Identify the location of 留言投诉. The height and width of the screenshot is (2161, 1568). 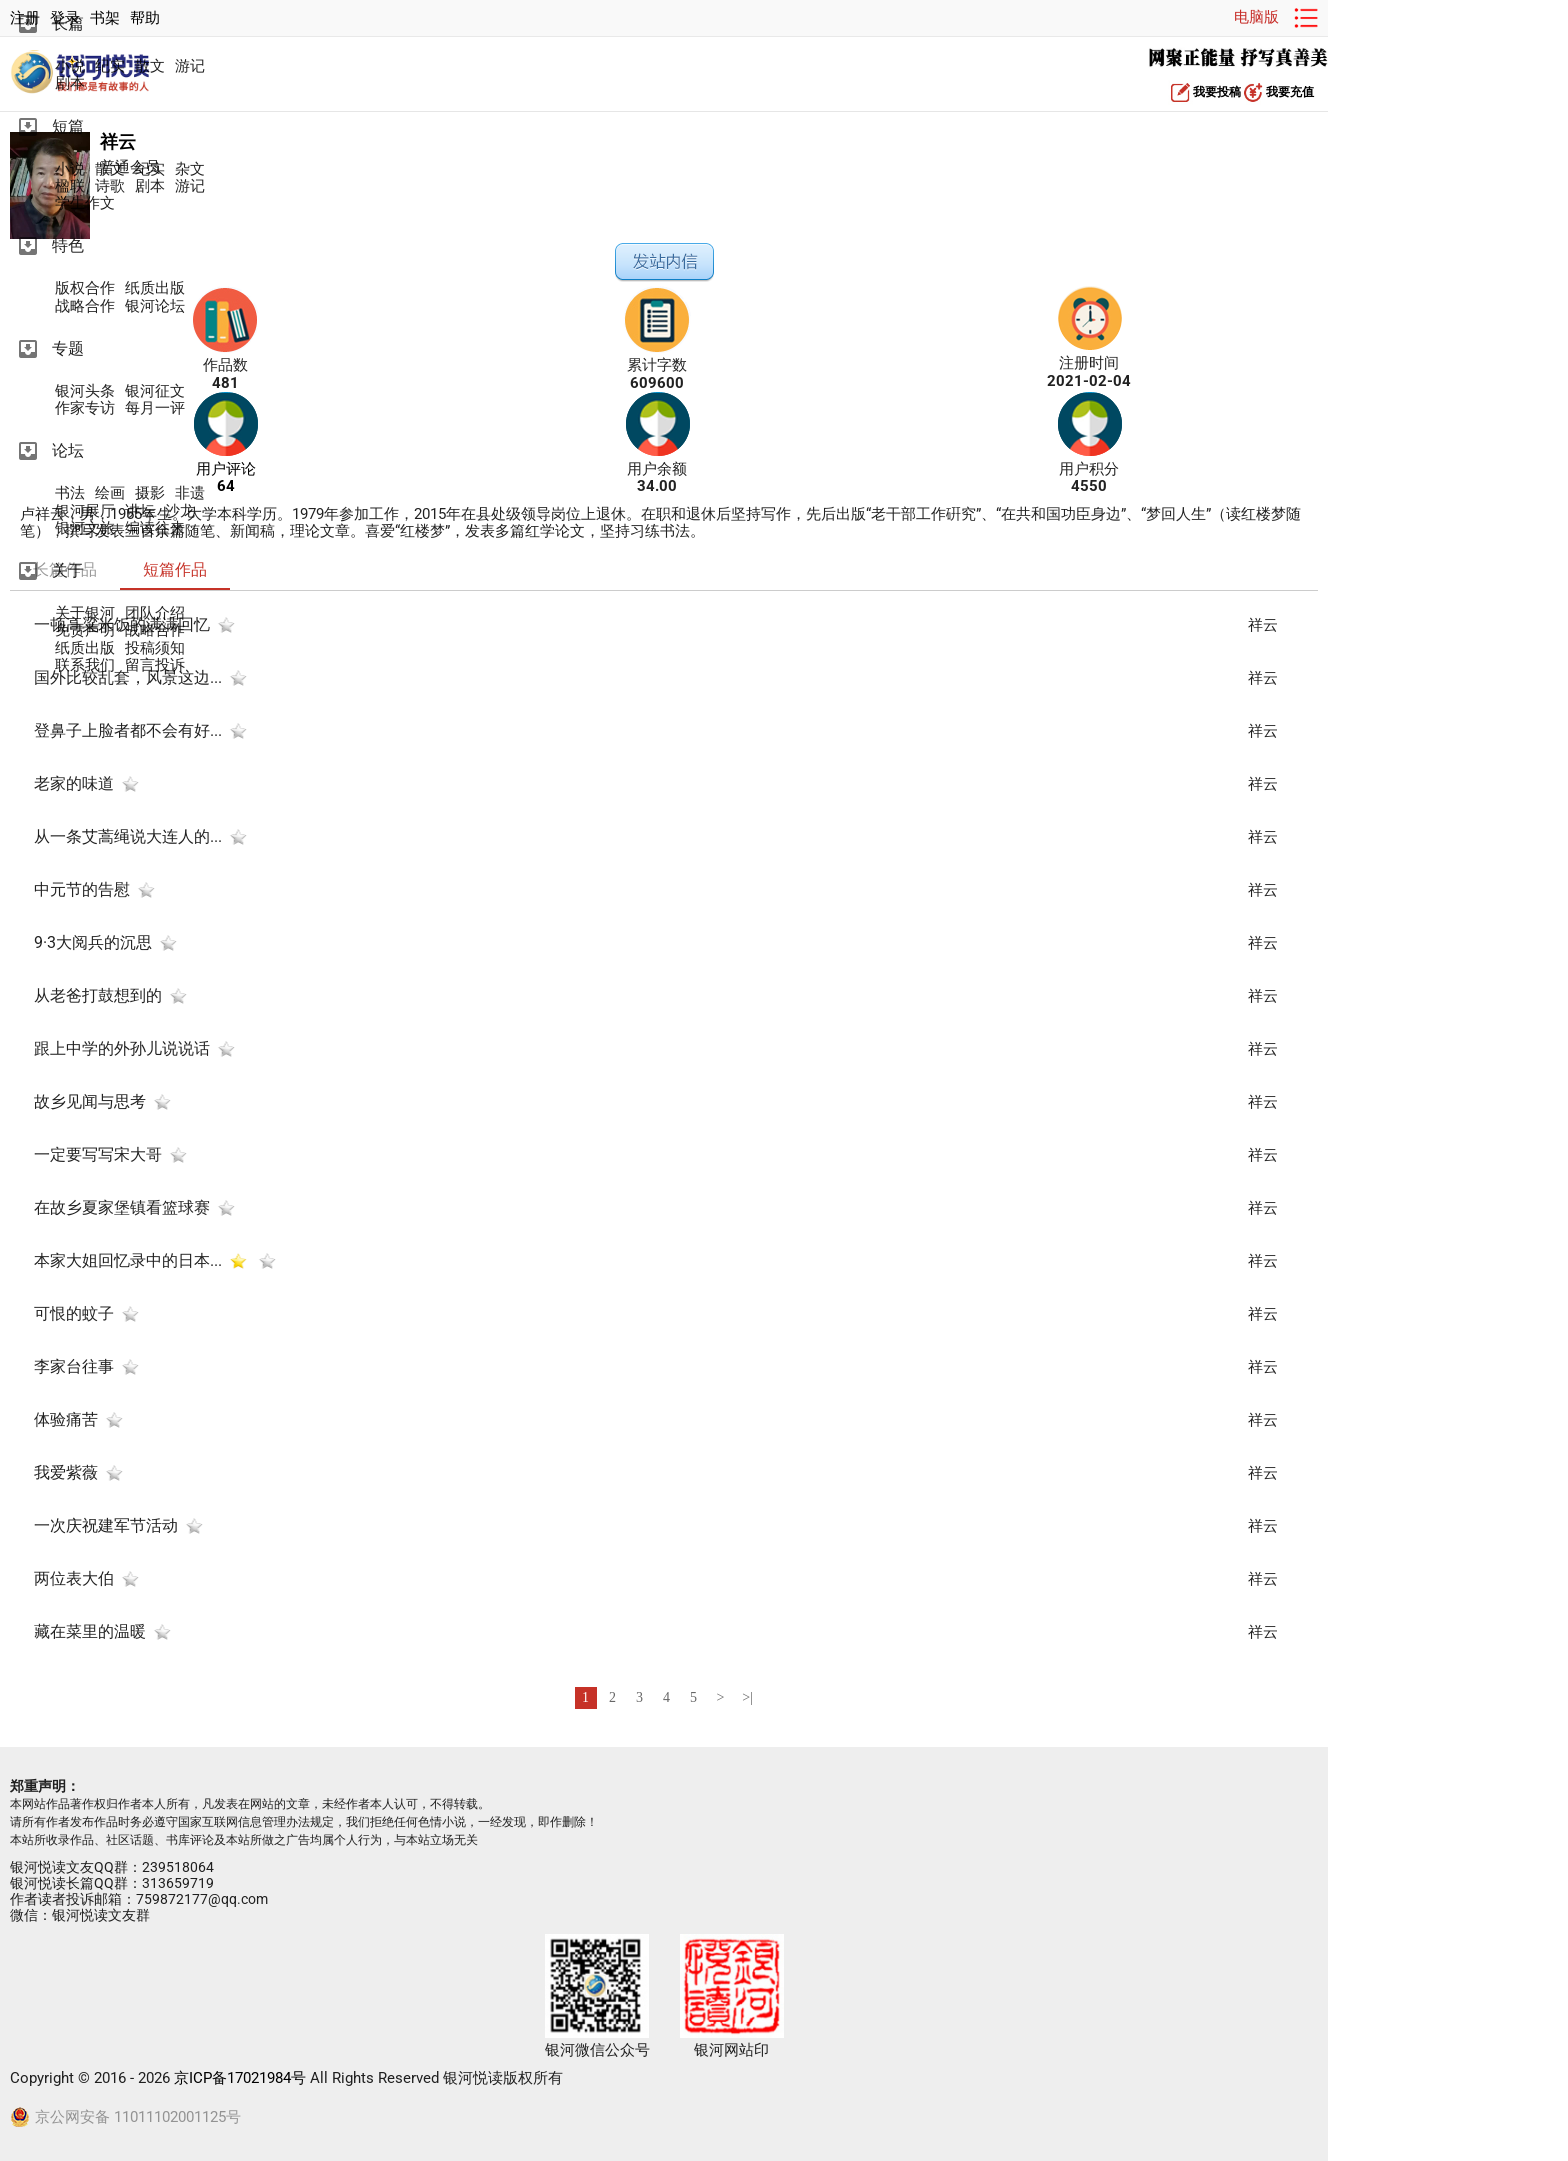
(155, 665).